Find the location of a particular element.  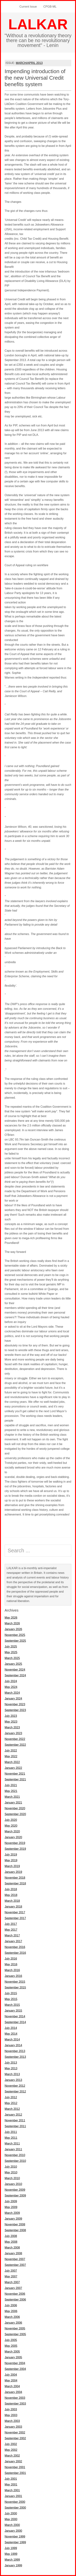

July 2008 is located at coordinates (11, 2236).